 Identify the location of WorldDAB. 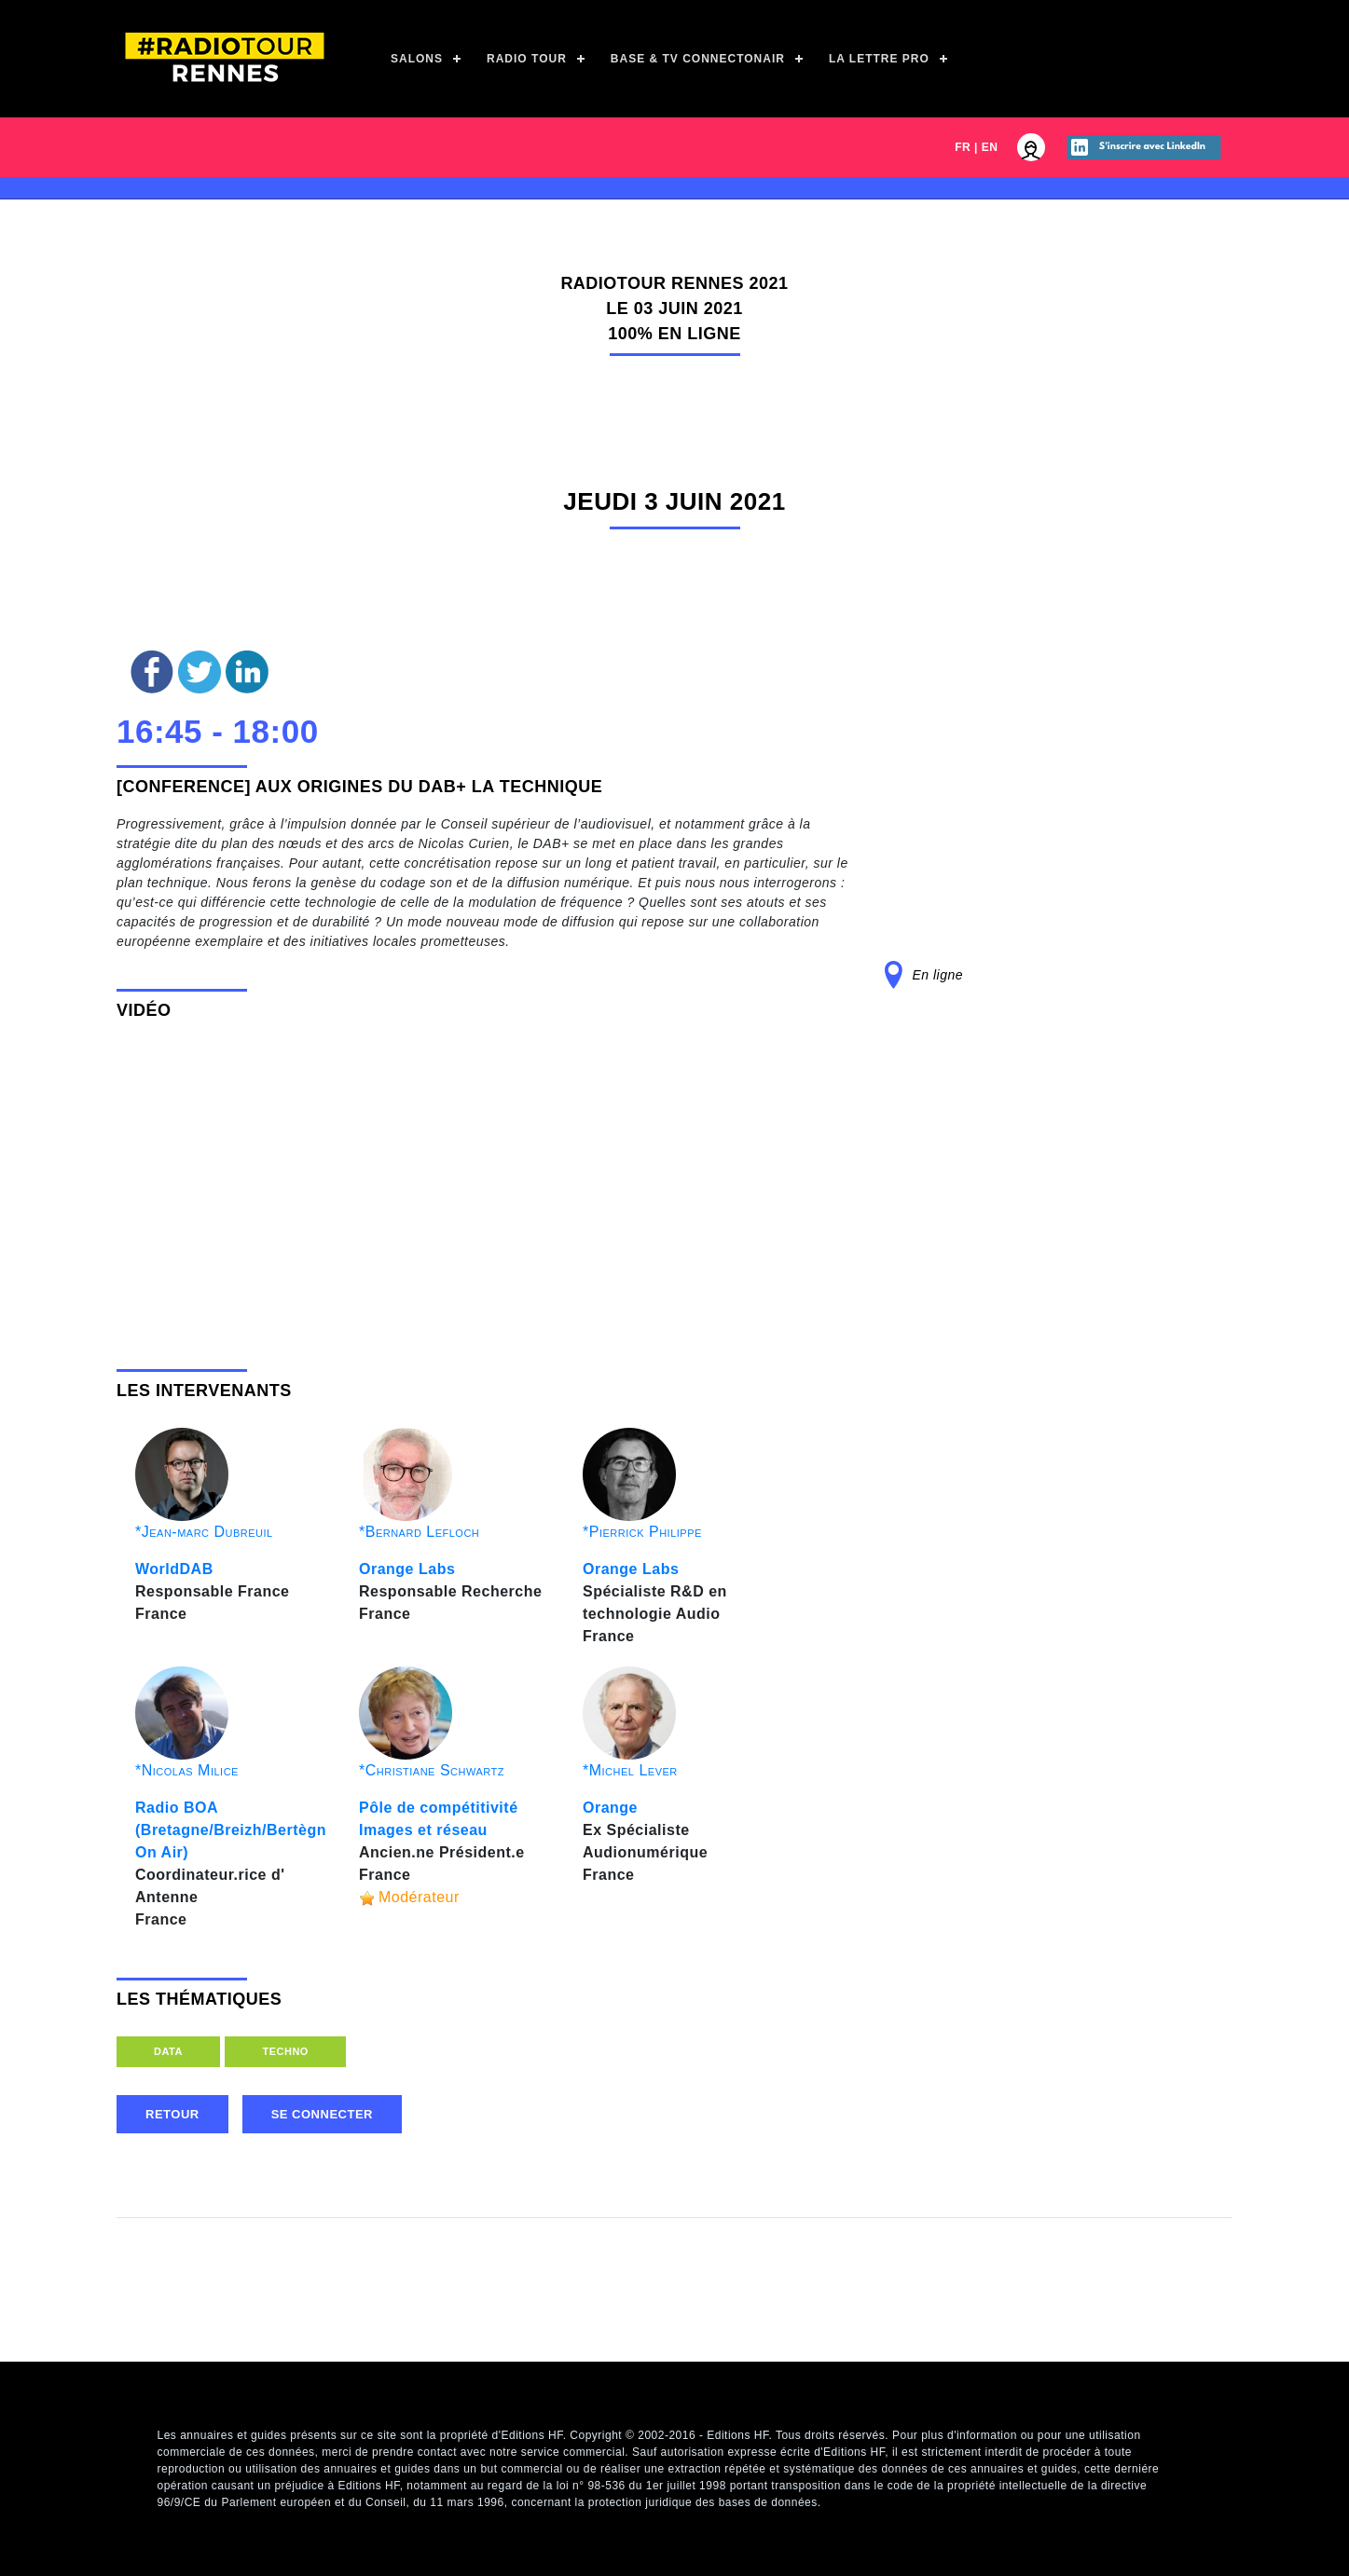
(174, 1569).